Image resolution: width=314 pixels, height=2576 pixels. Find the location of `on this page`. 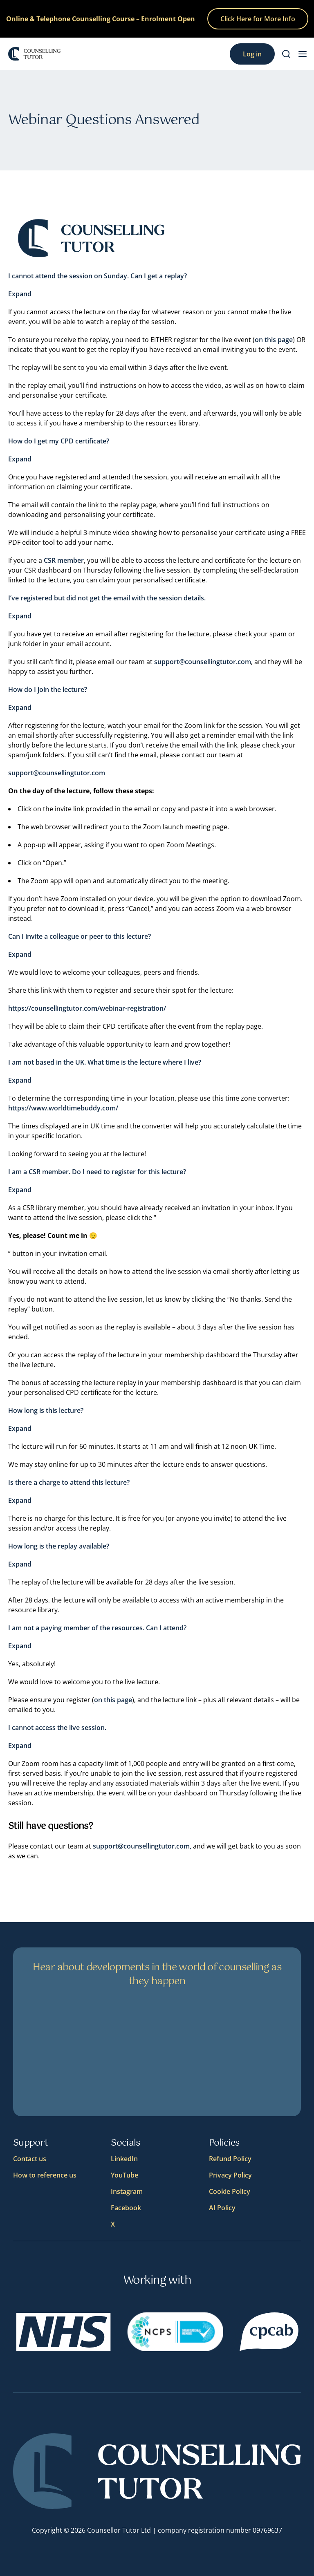

on this page is located at coordinates (274, 339).